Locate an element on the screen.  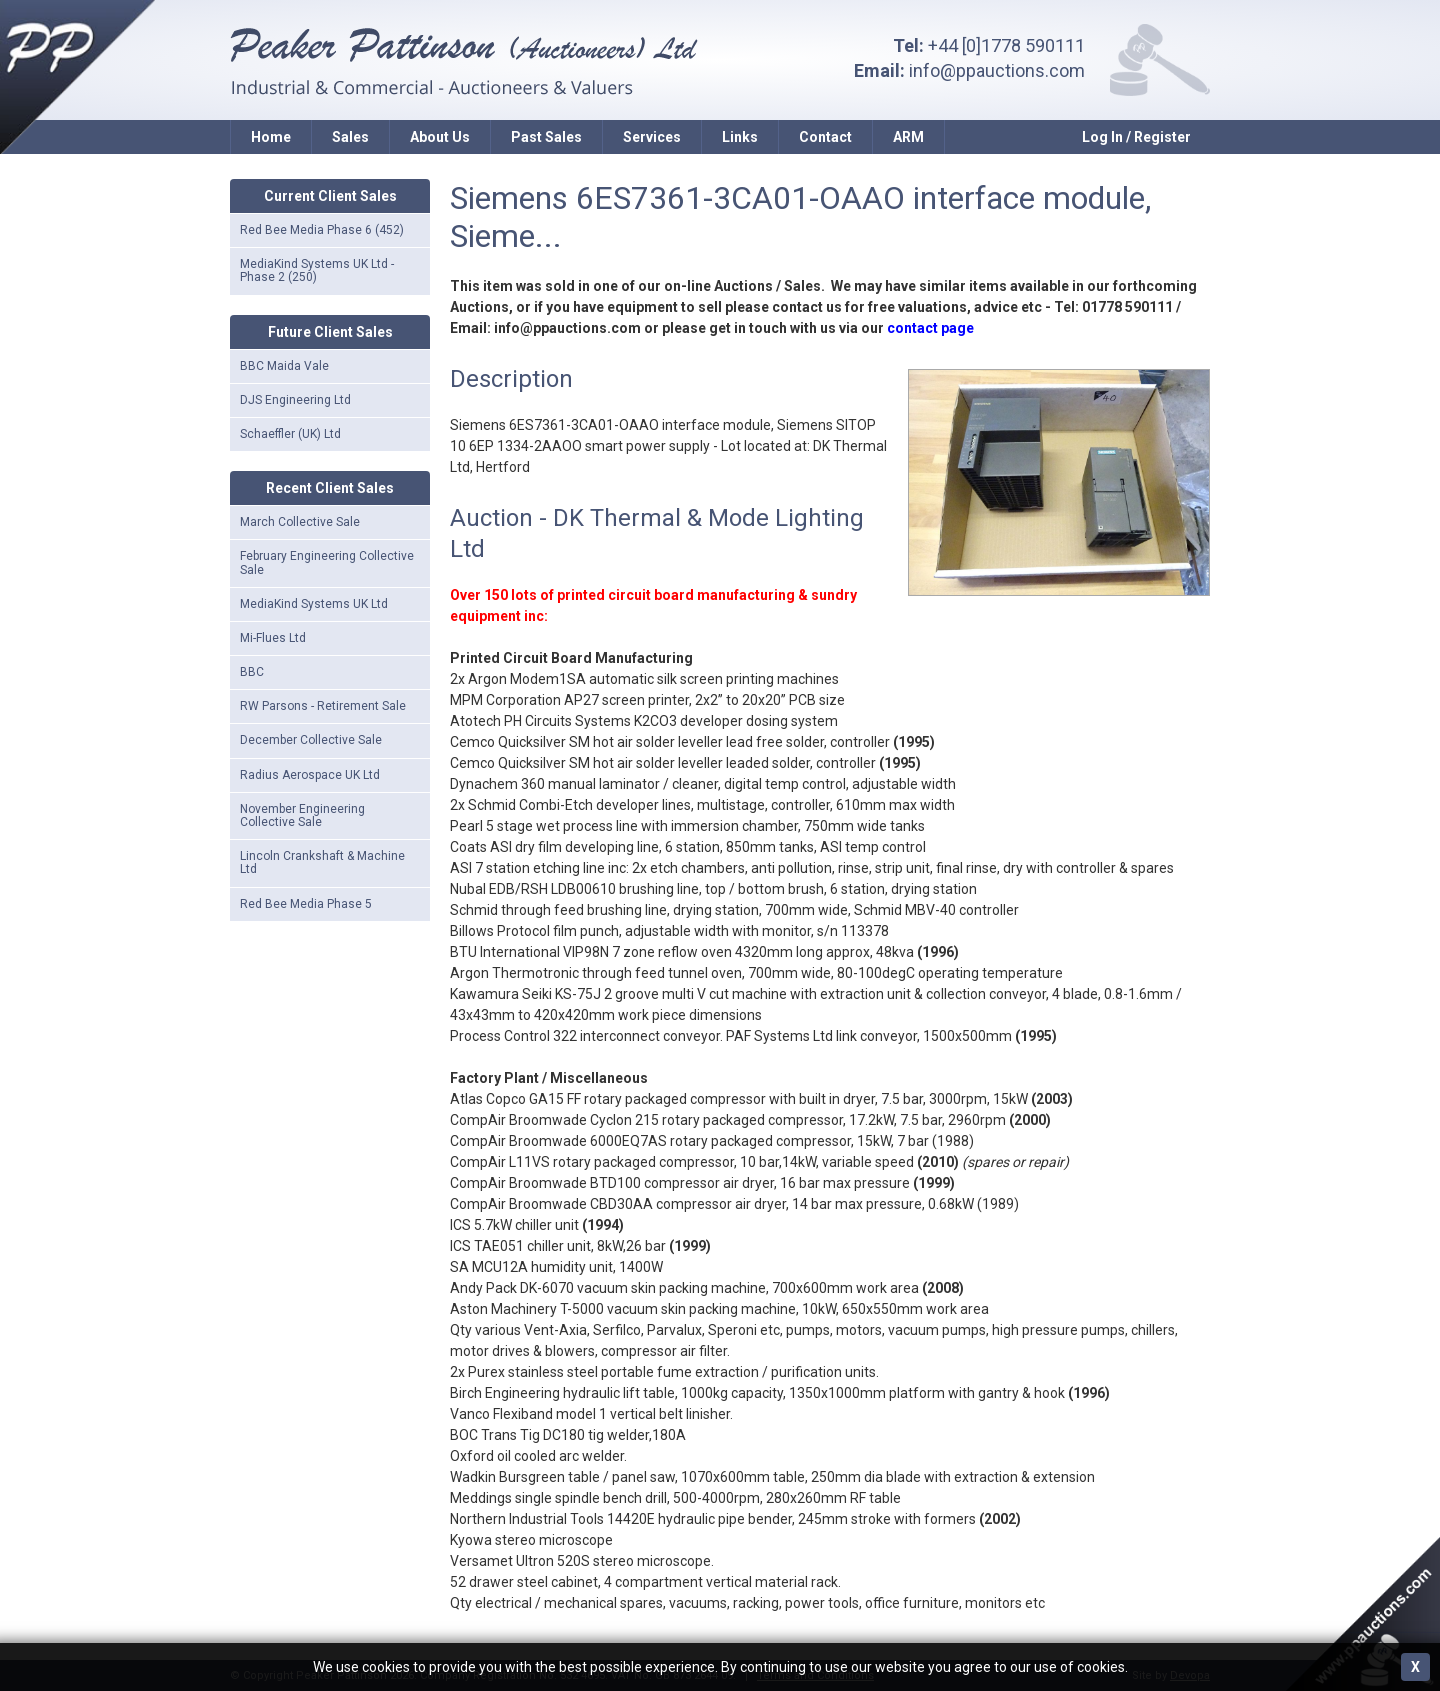
November Engineering Collective Sale is located at coordinates (302, 815).